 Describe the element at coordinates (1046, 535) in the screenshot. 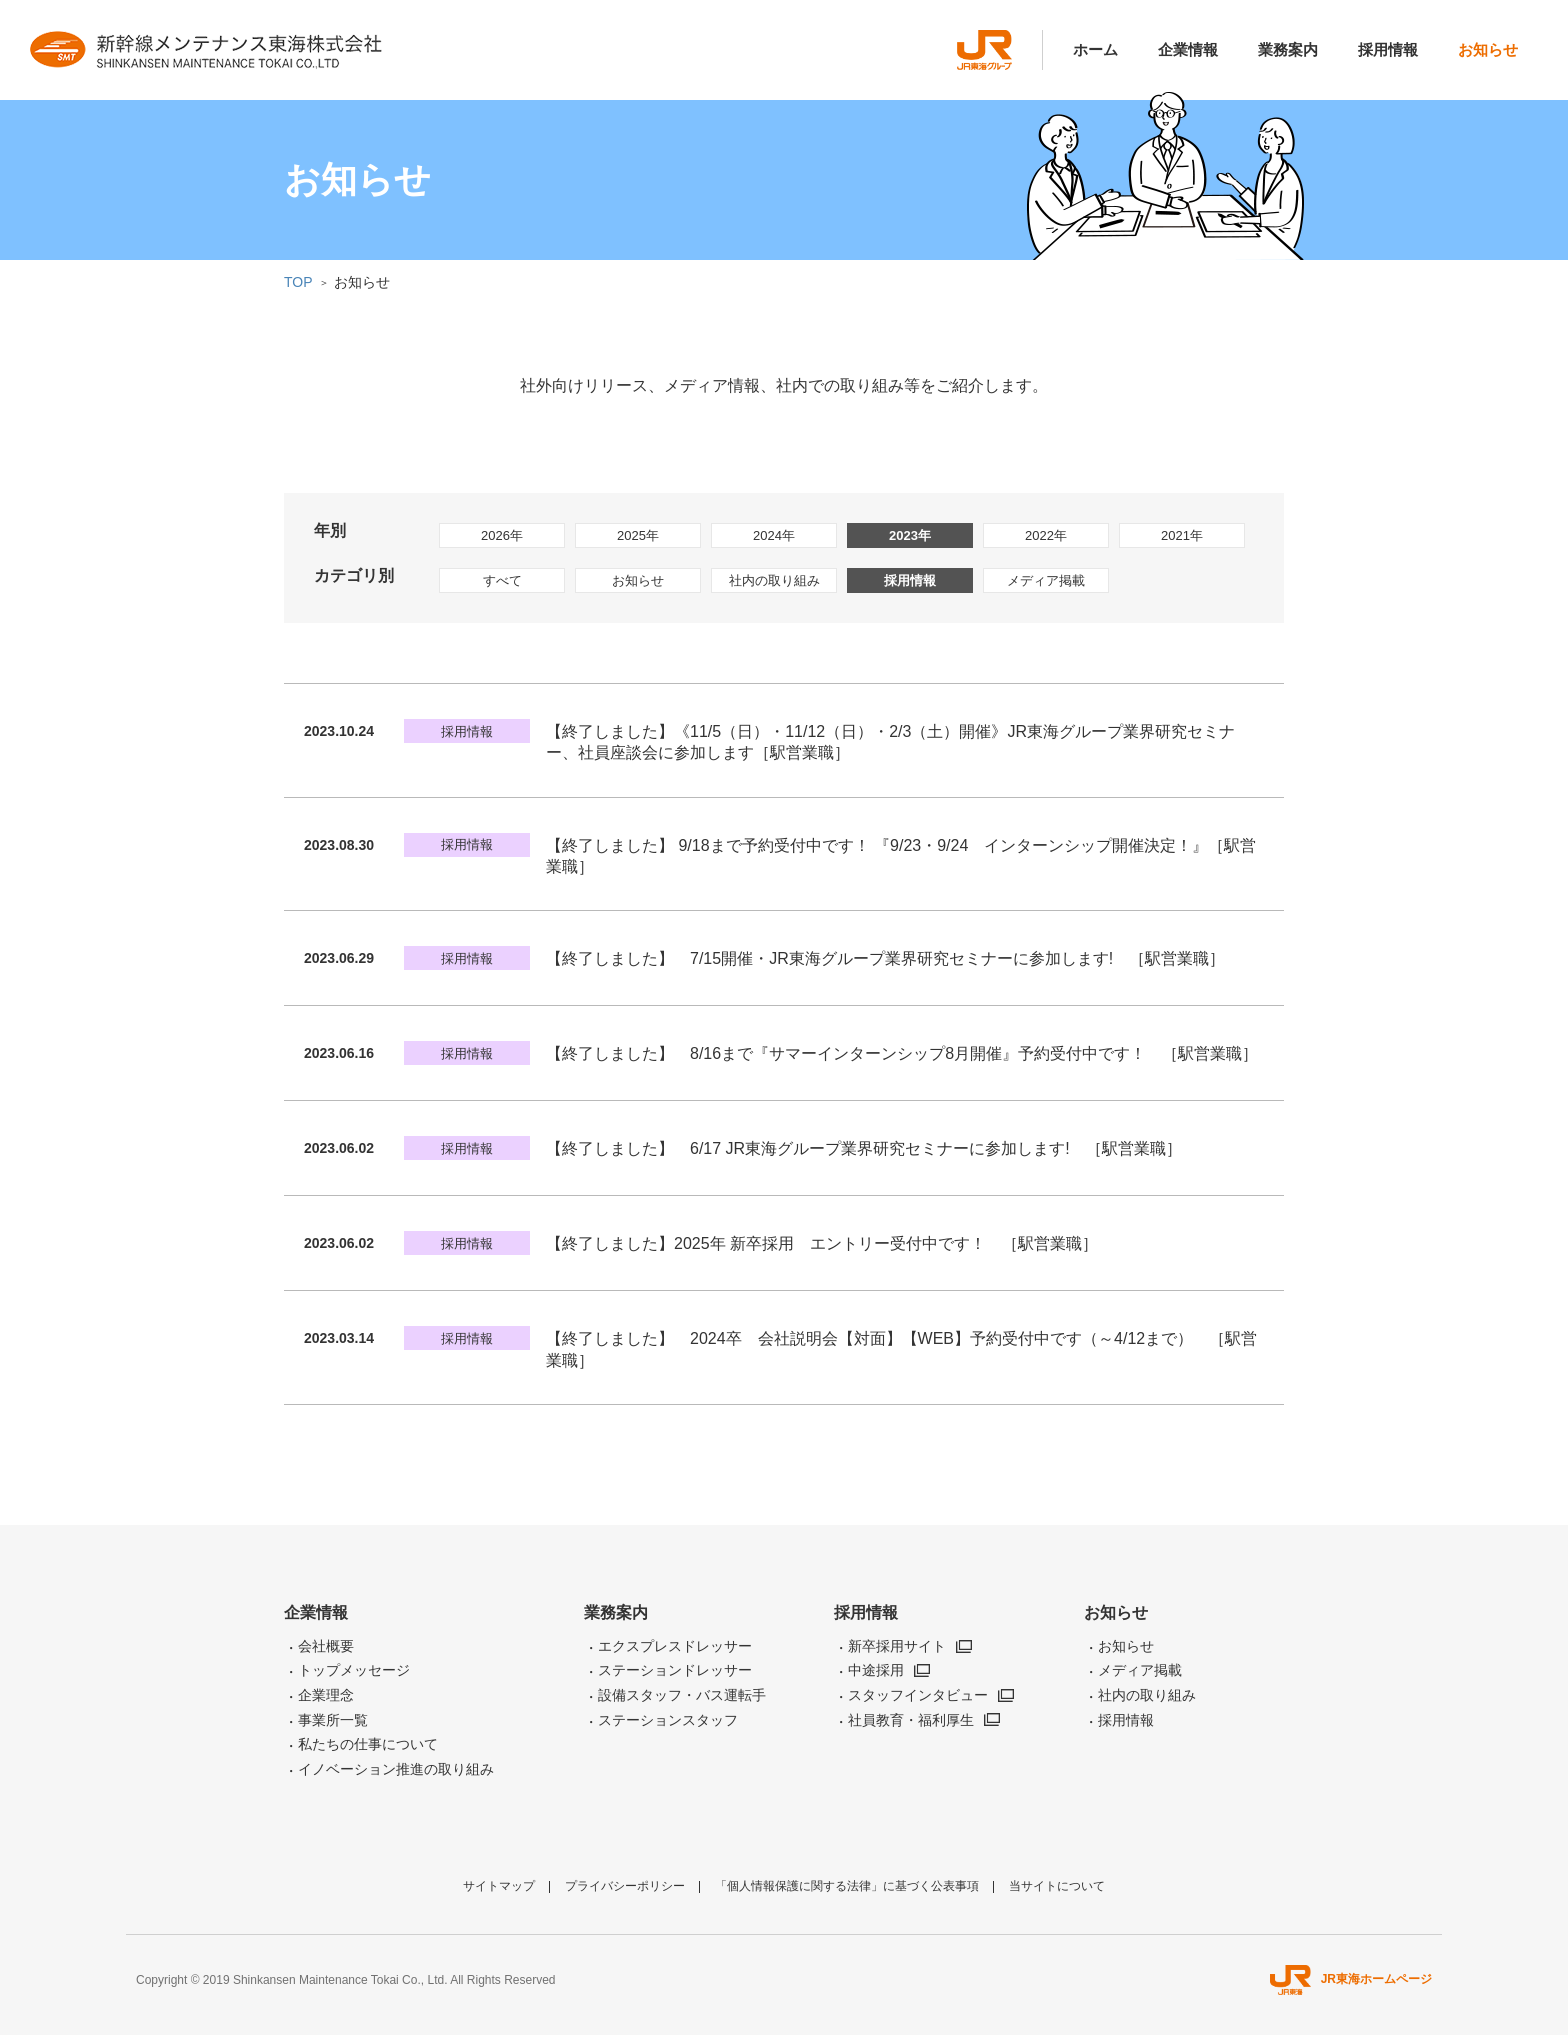

I see `2022年` at that location.